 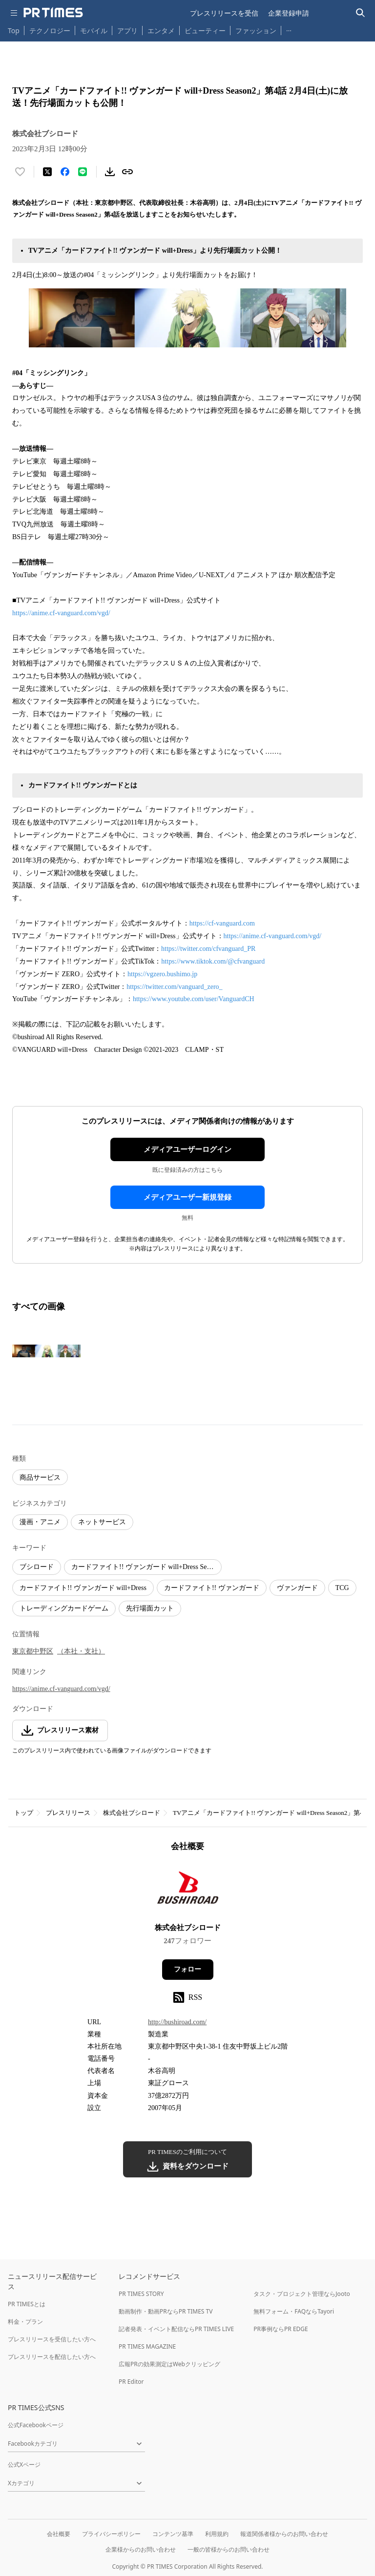 I want to click on [検索バーを表示する], so click(x=360, y=13).